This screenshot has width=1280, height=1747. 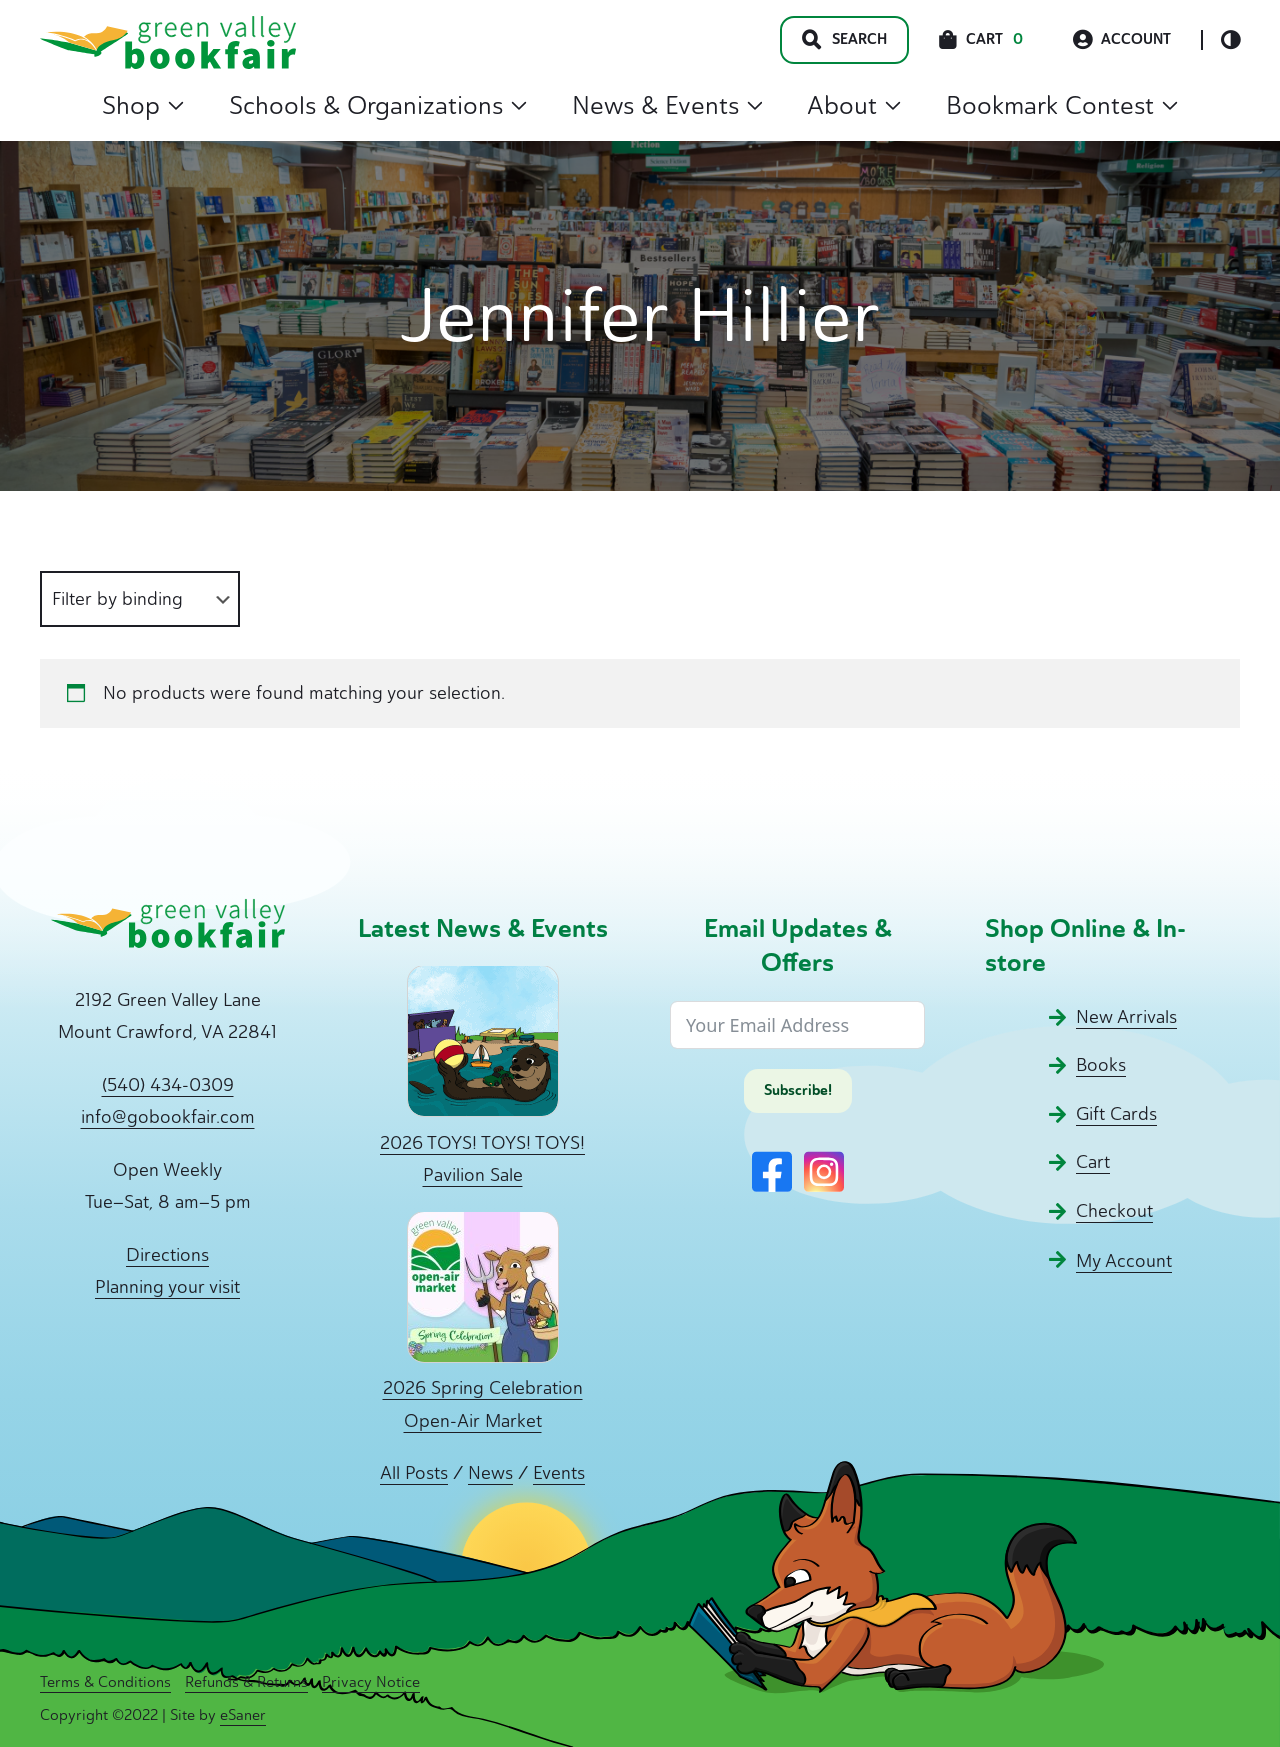 I want to click on Planning your visit, so click(x=167, y=1287).